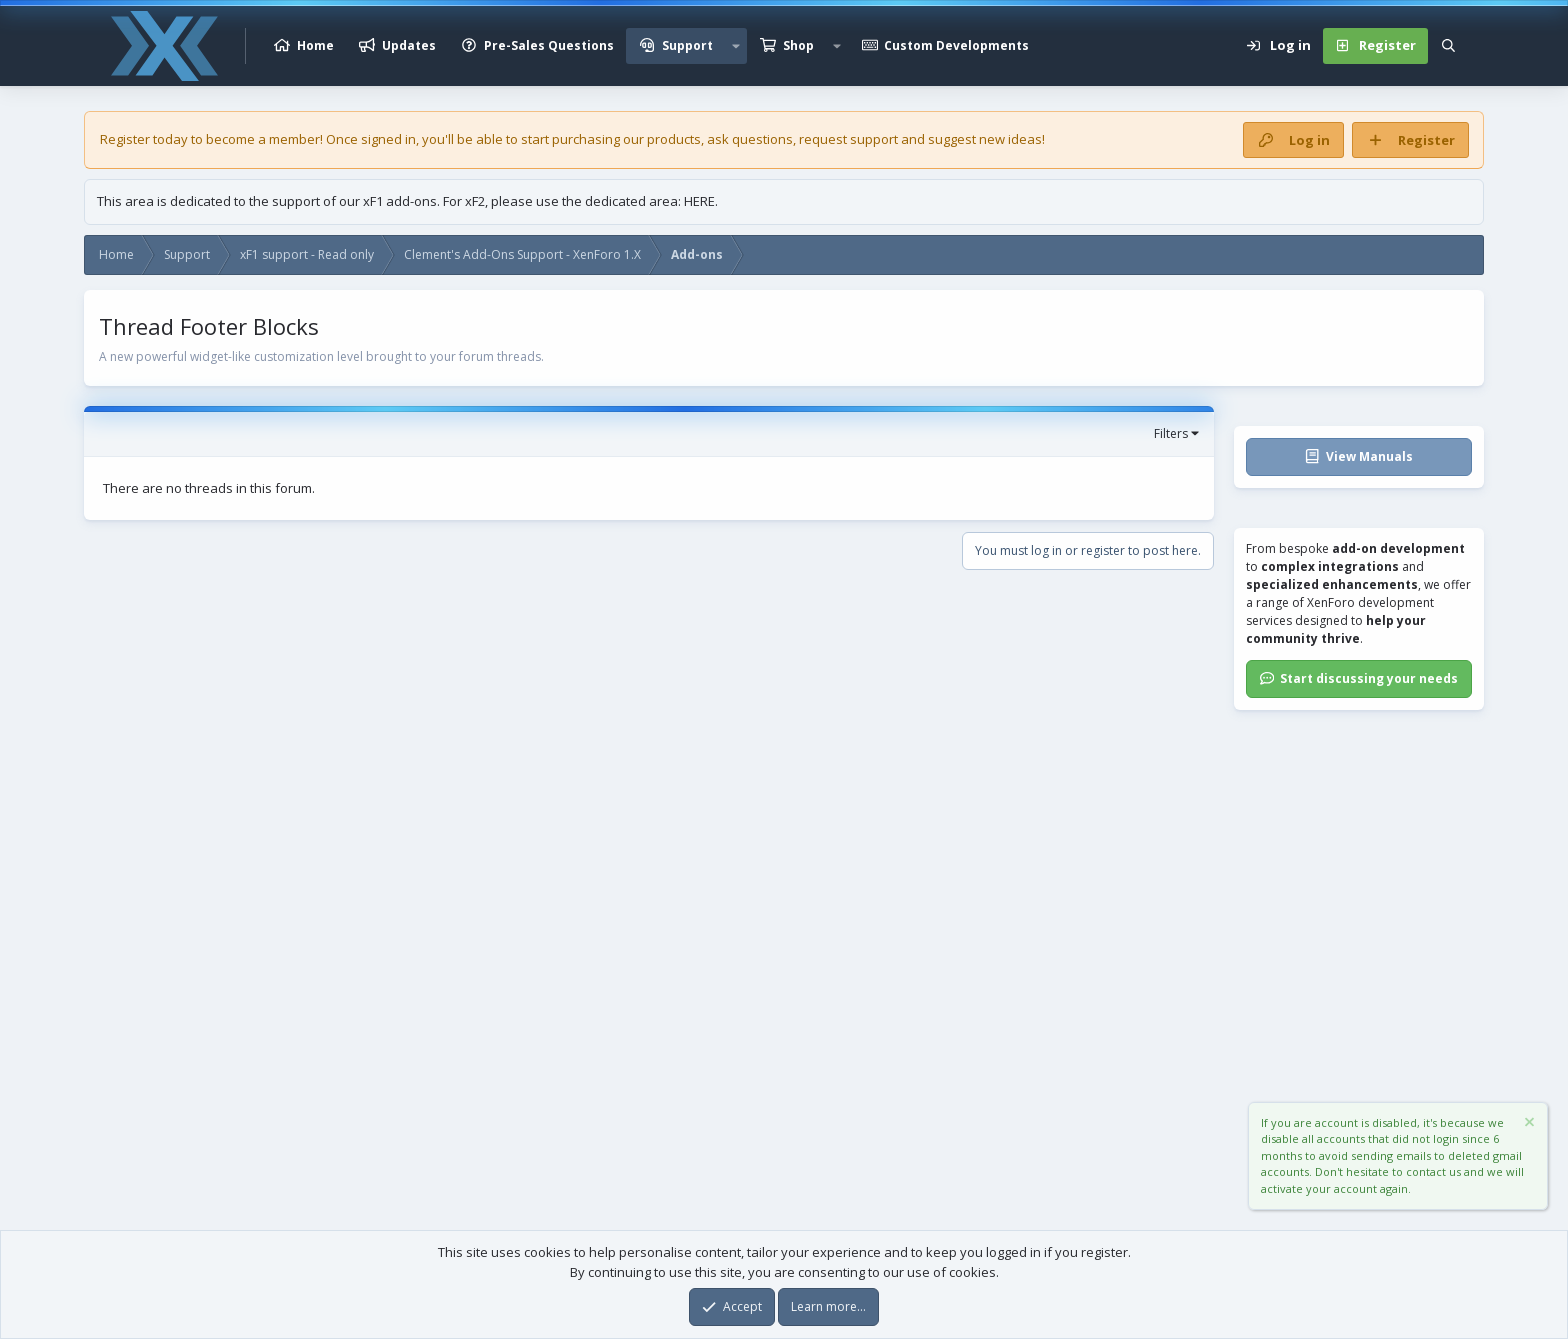 This screenshot has width=1568, height=1339. I want to click on Filters [button], so click(1171, 433).